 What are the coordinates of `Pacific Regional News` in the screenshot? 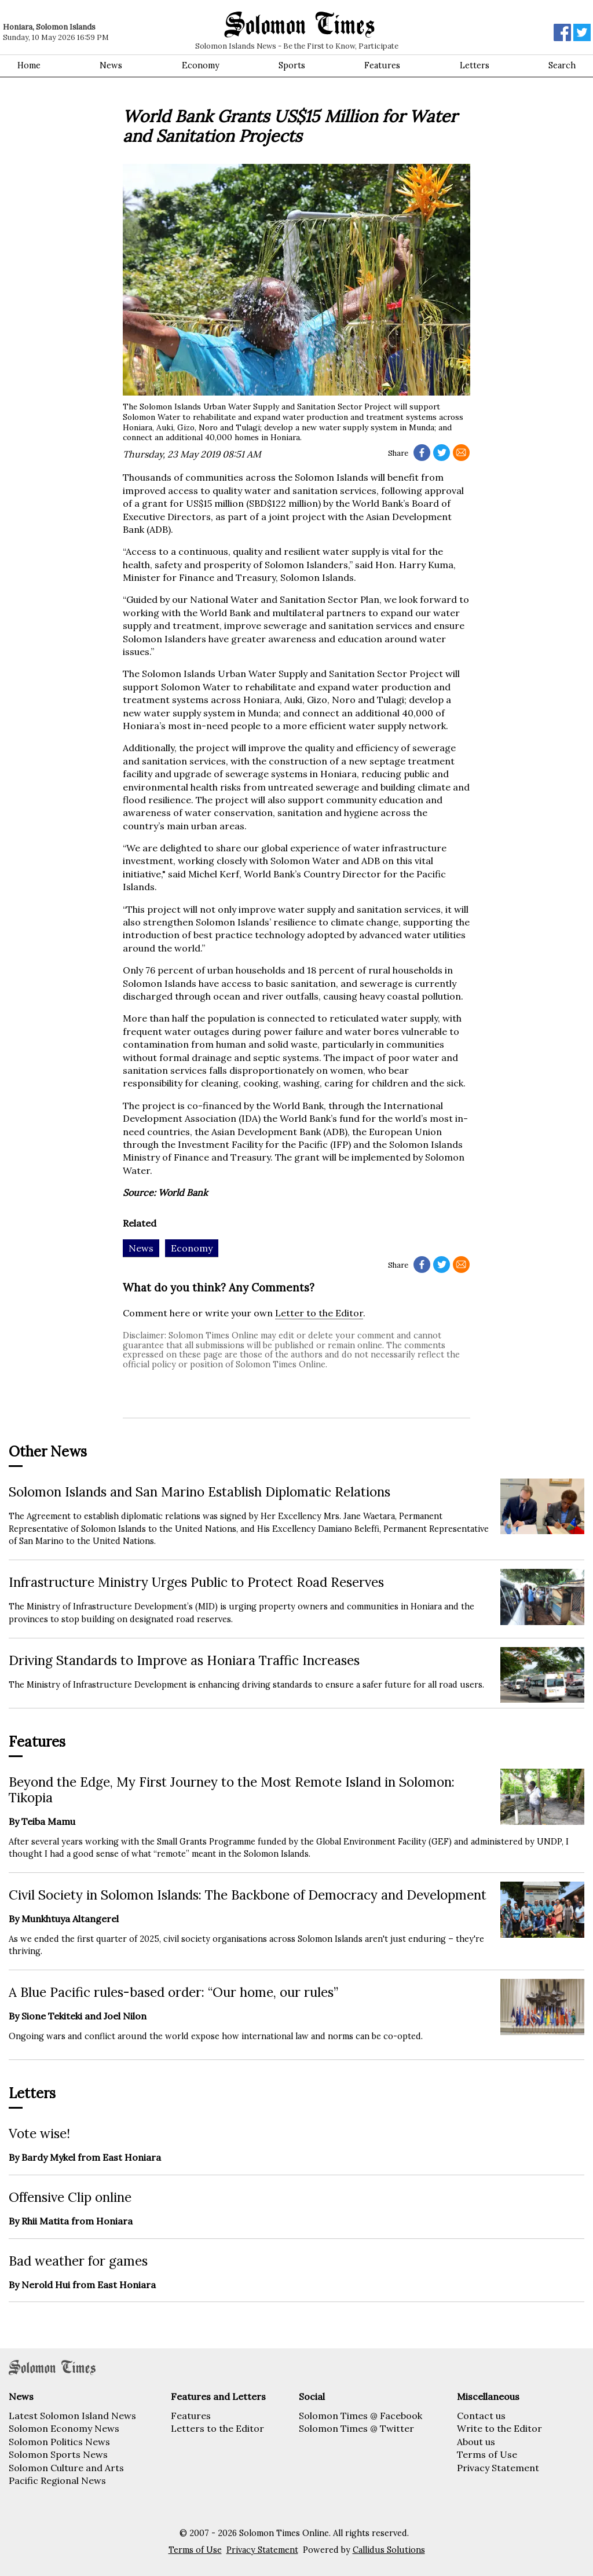 It's located at (57, 2480).